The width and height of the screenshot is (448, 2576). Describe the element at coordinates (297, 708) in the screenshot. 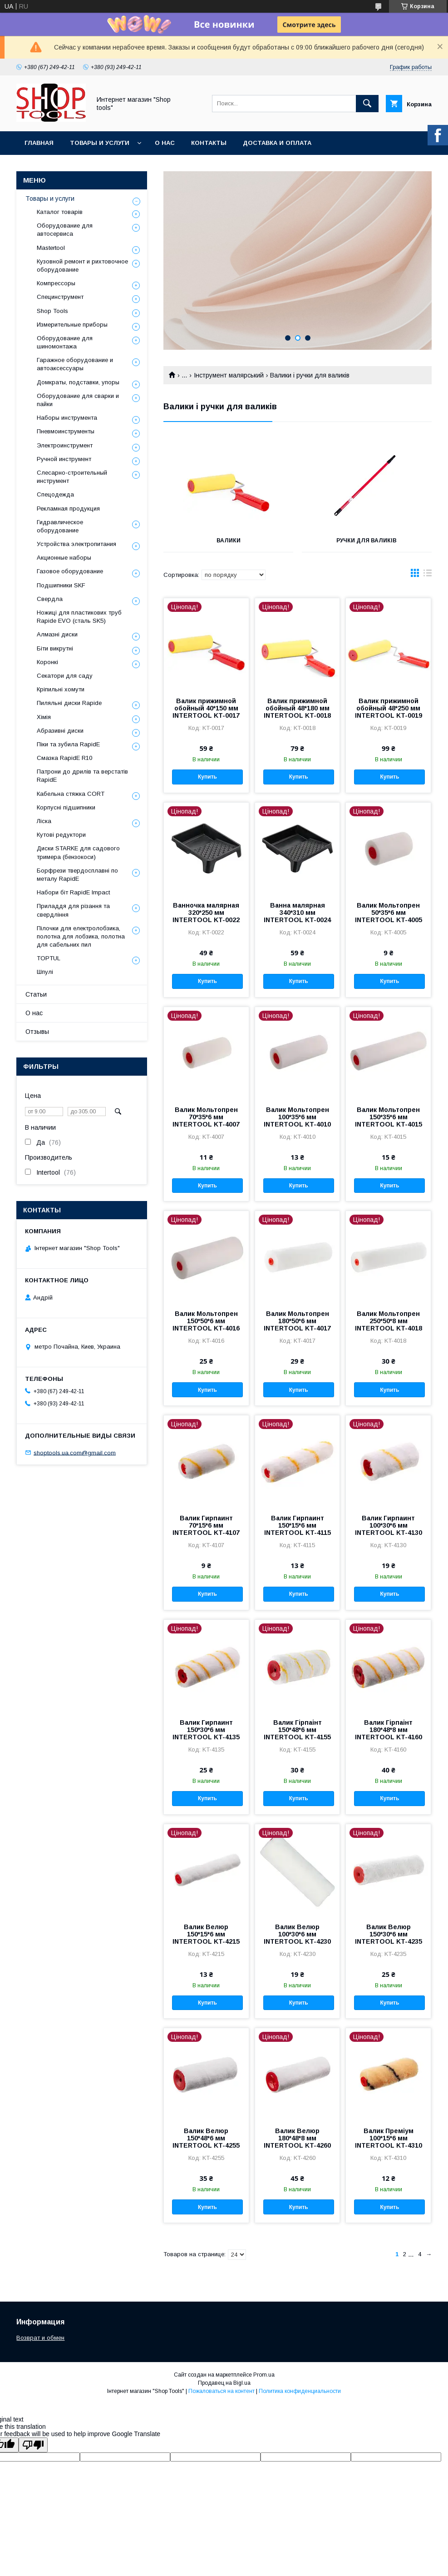

I see `Валик прижимной обойный 48*180 мм INTERTOOL KT-0018` at that location.